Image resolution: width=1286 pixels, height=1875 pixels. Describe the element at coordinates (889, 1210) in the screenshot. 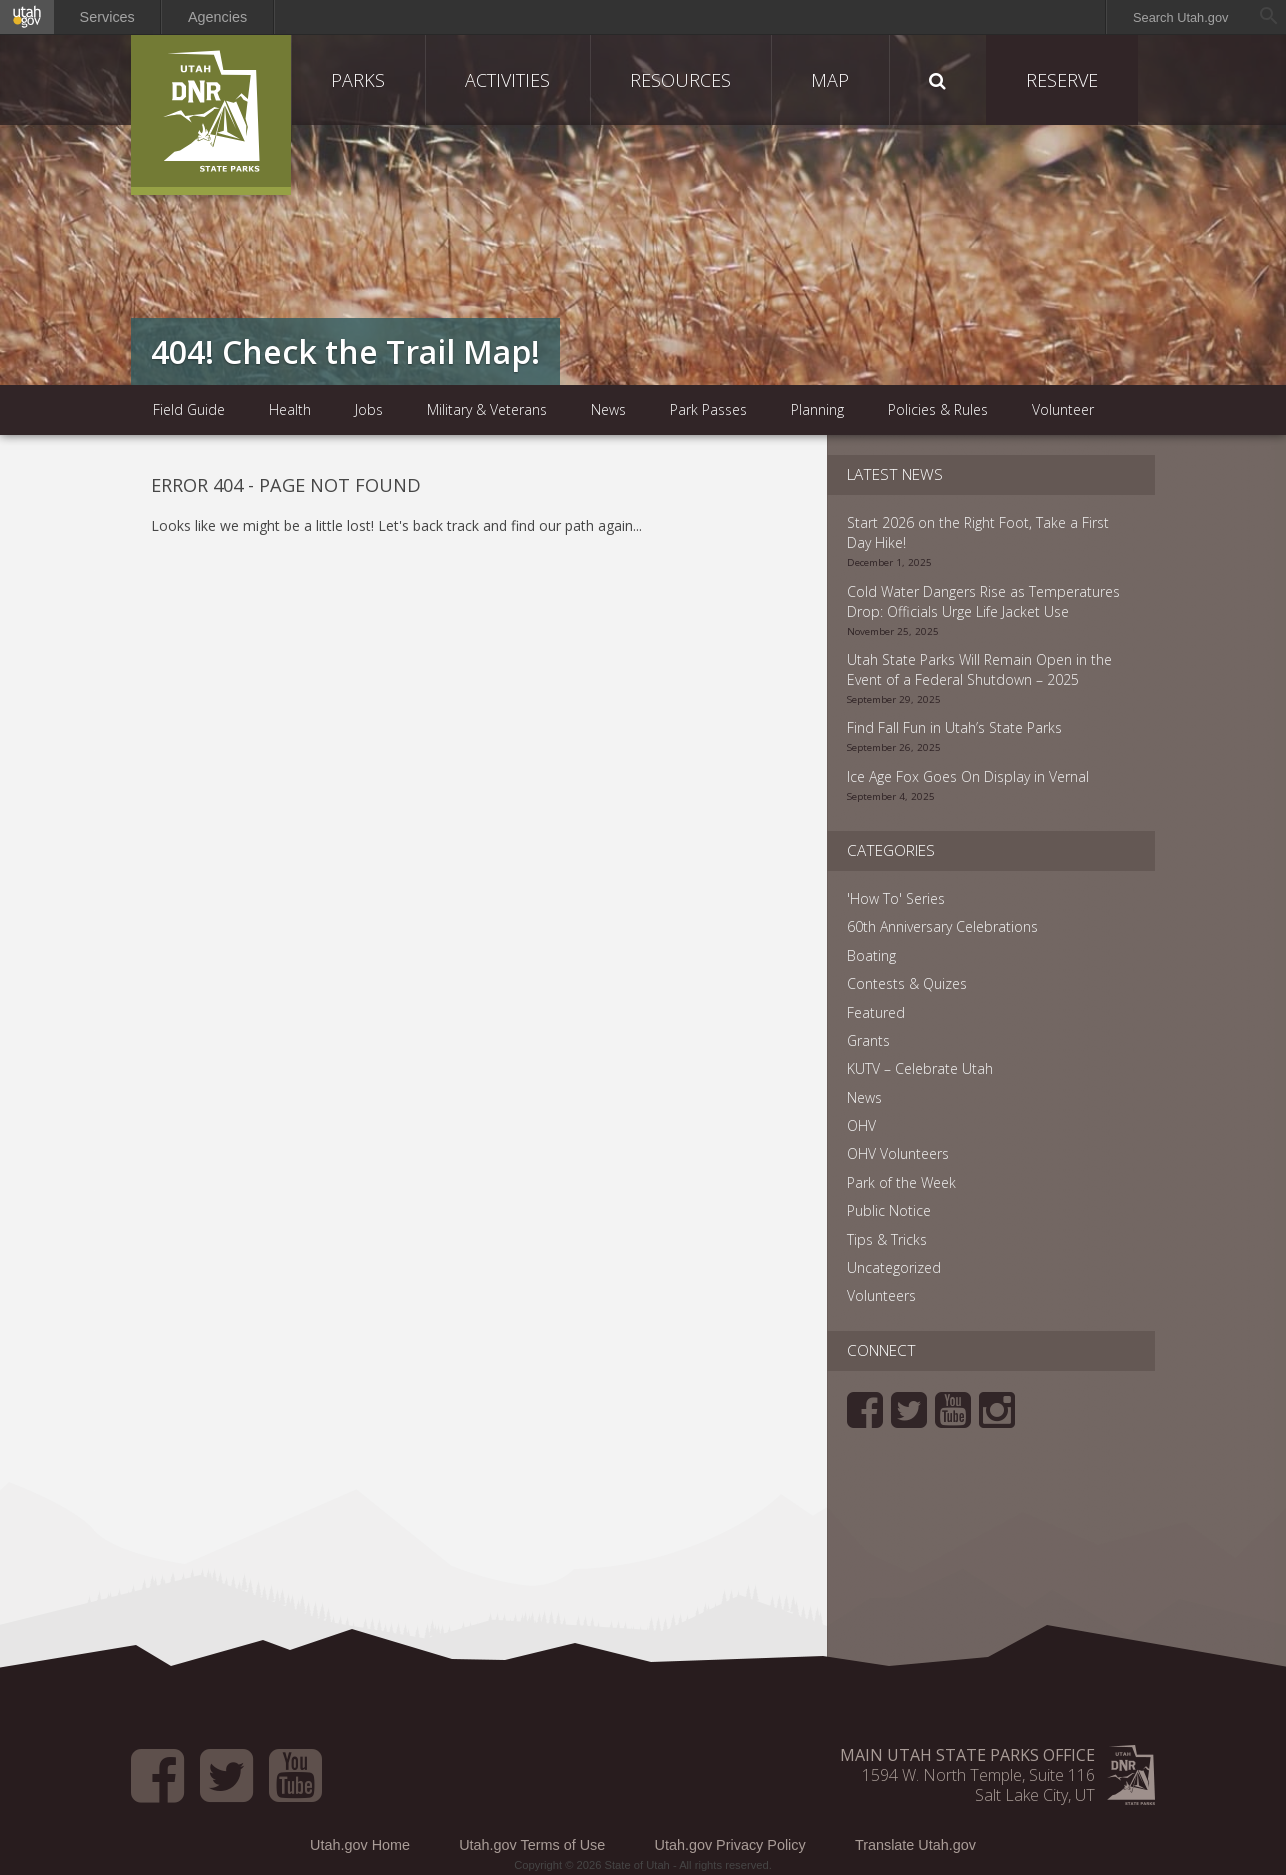

I see `Public Notice` at that location.